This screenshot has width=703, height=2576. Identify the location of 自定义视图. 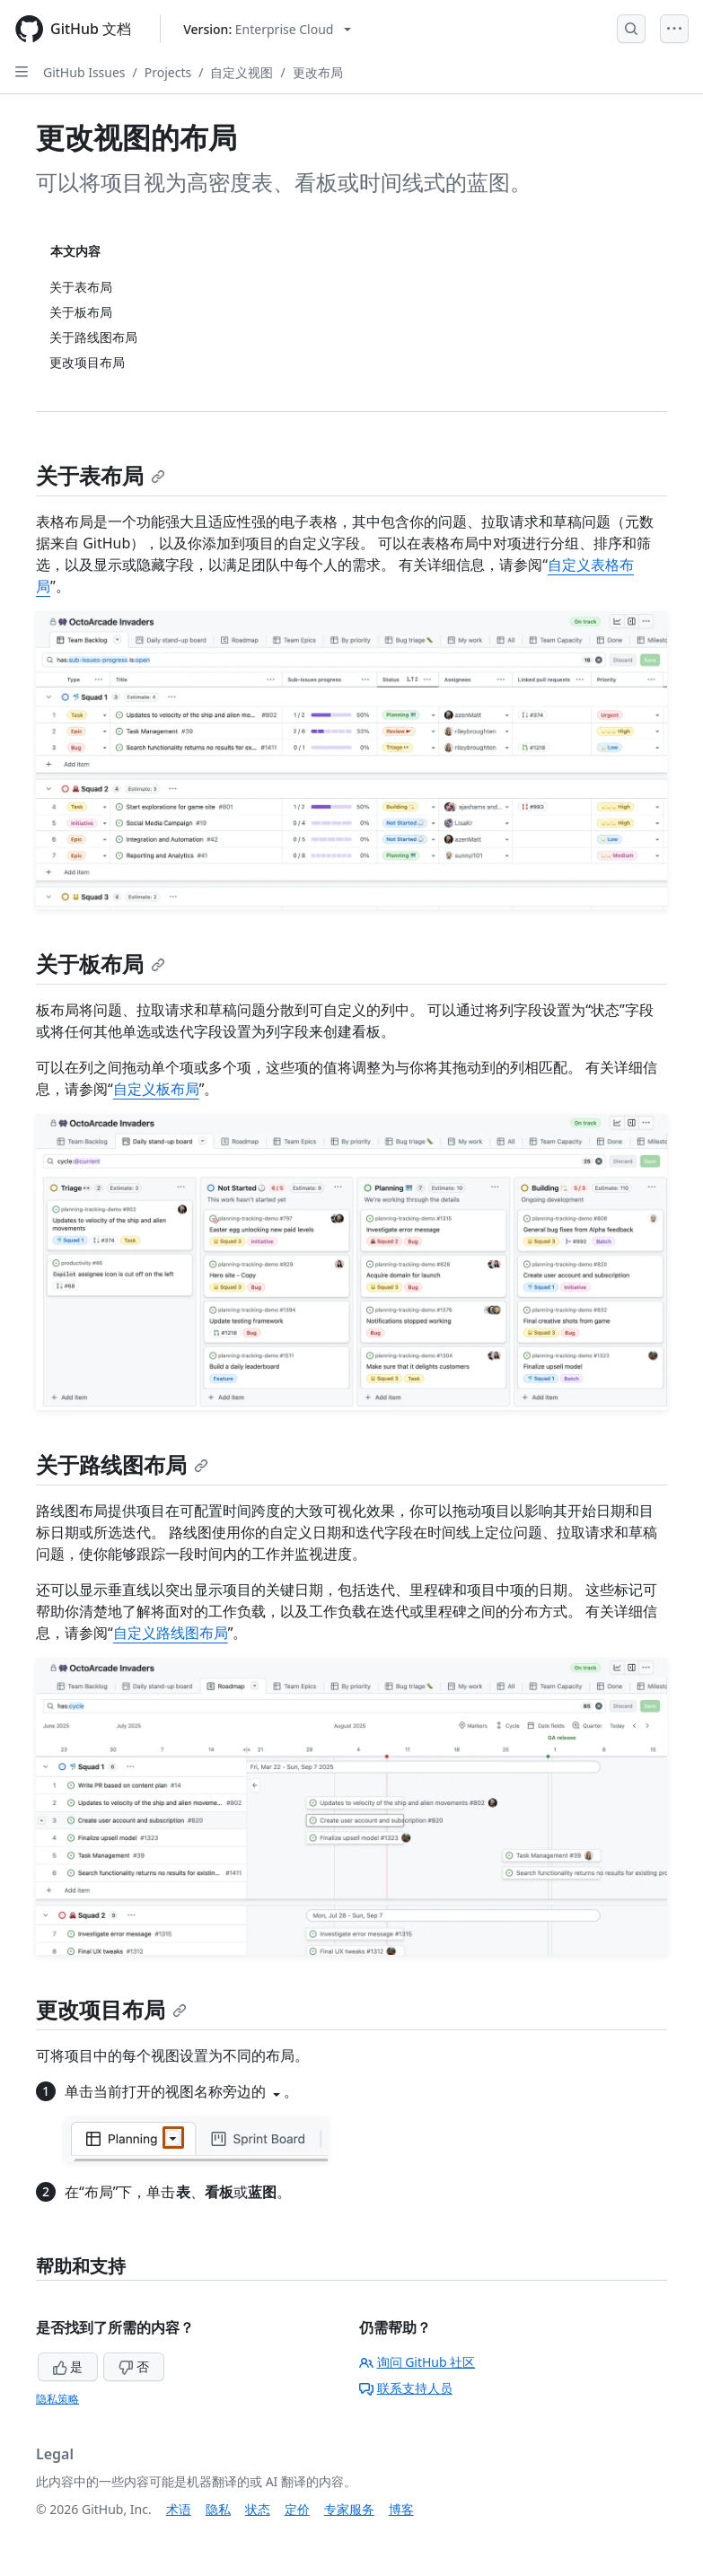
(241, 72).